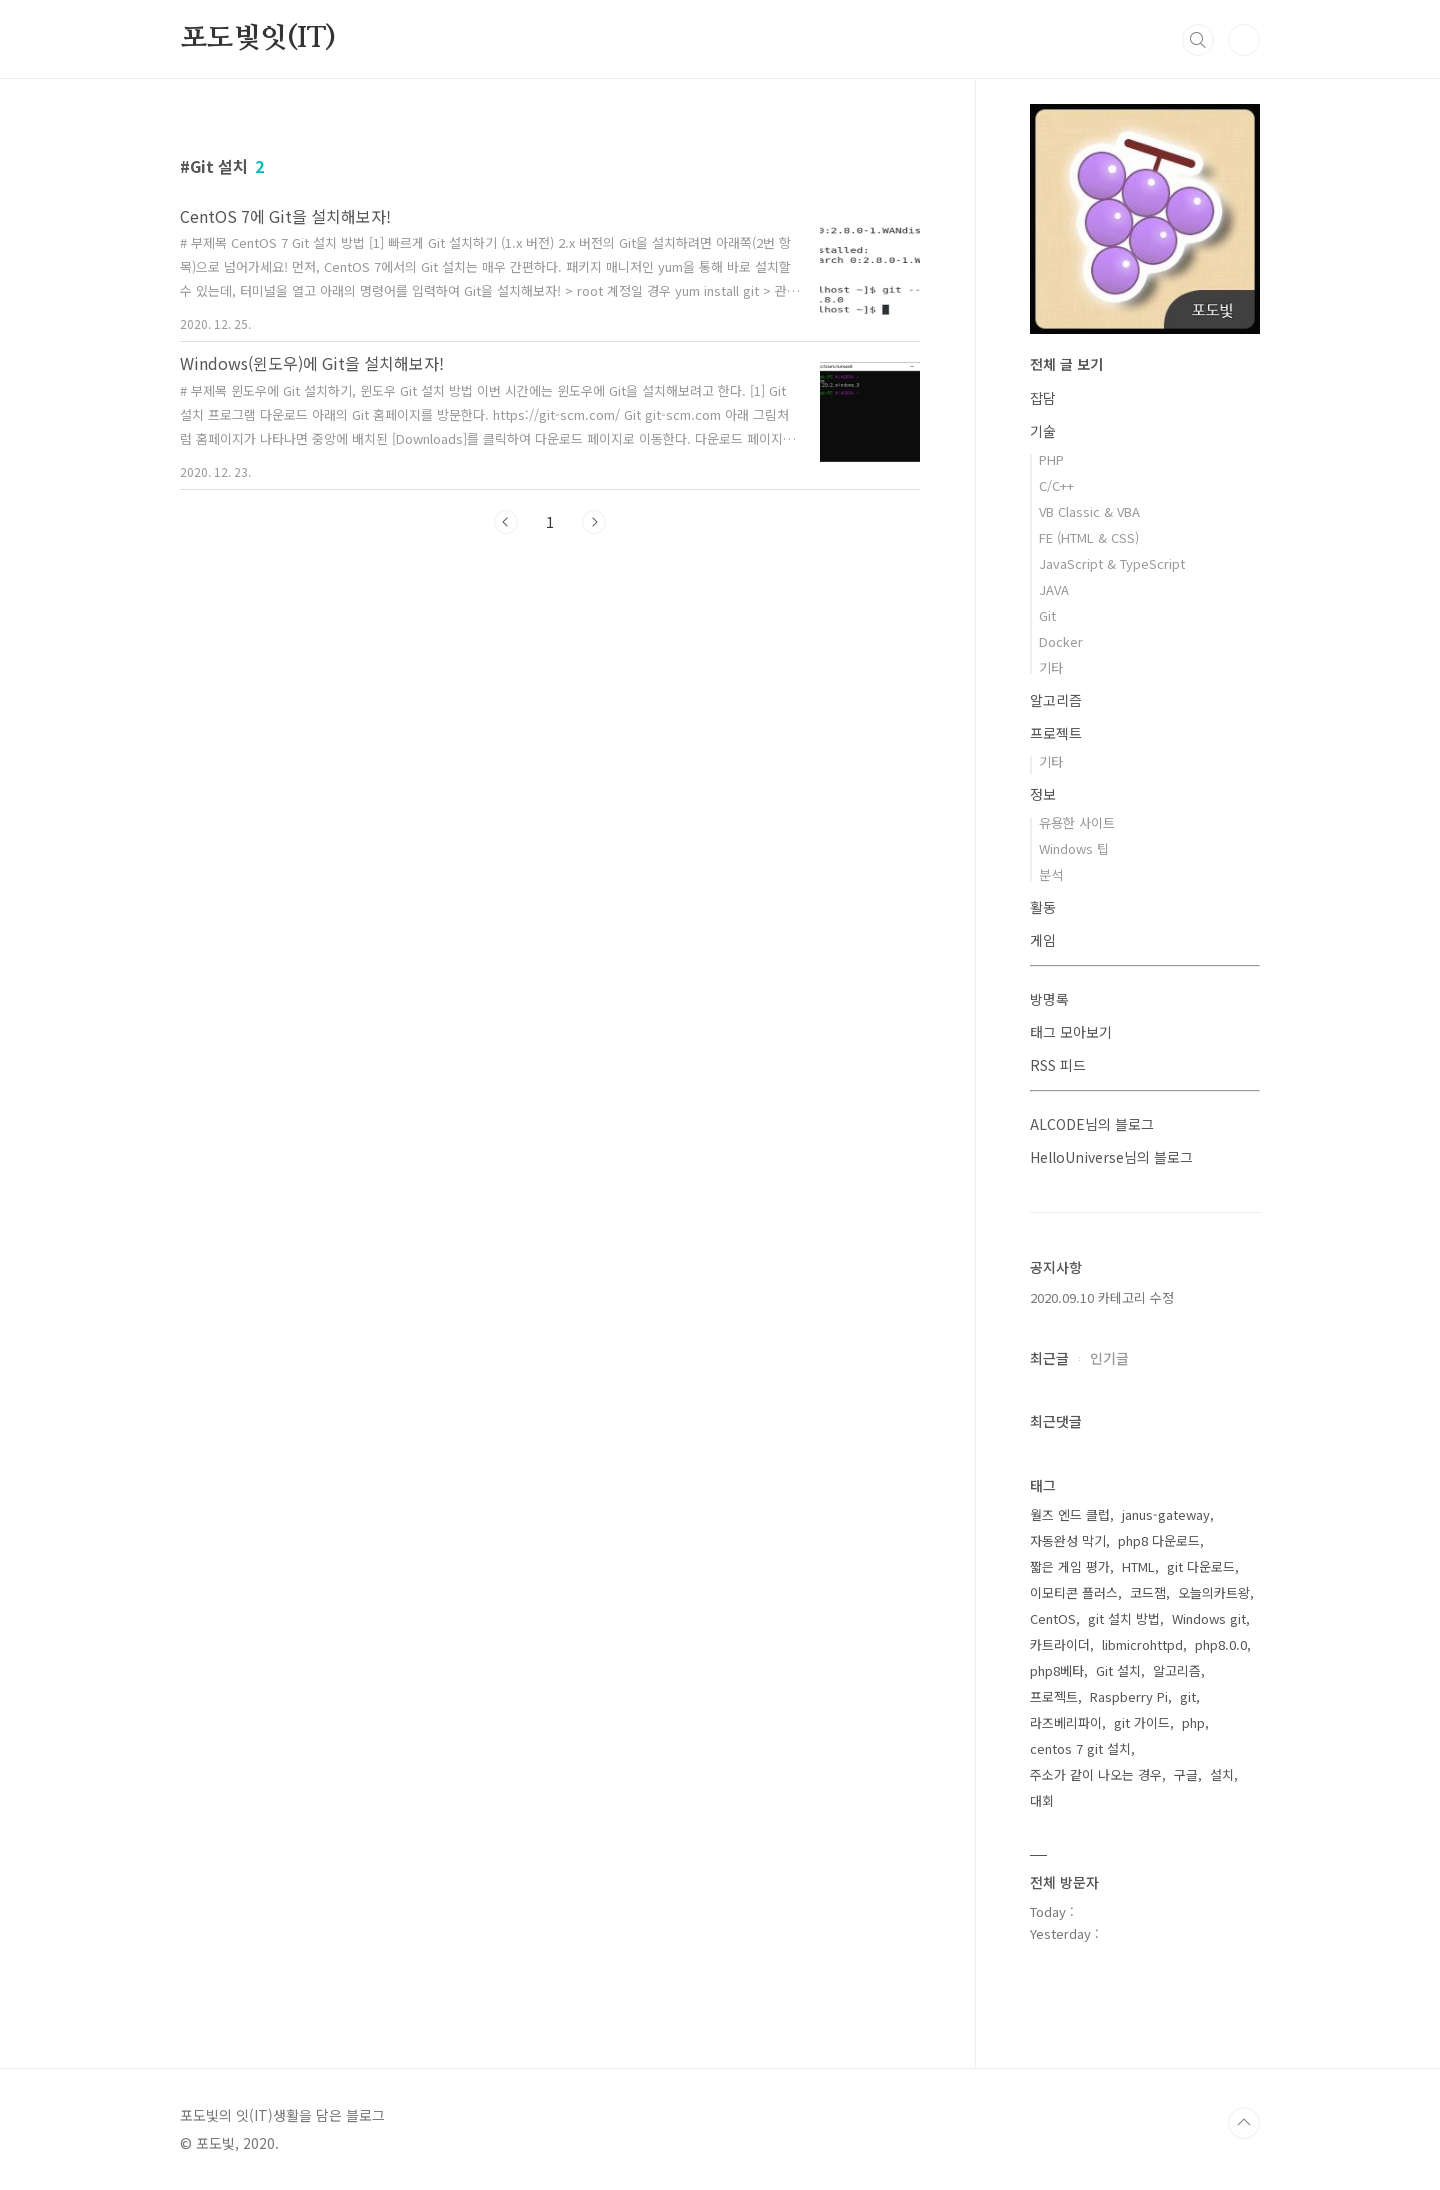  What do you see at coordinates (1043, 794) in the screenshot?
I see `정보` at bounding box center [1043, 794].